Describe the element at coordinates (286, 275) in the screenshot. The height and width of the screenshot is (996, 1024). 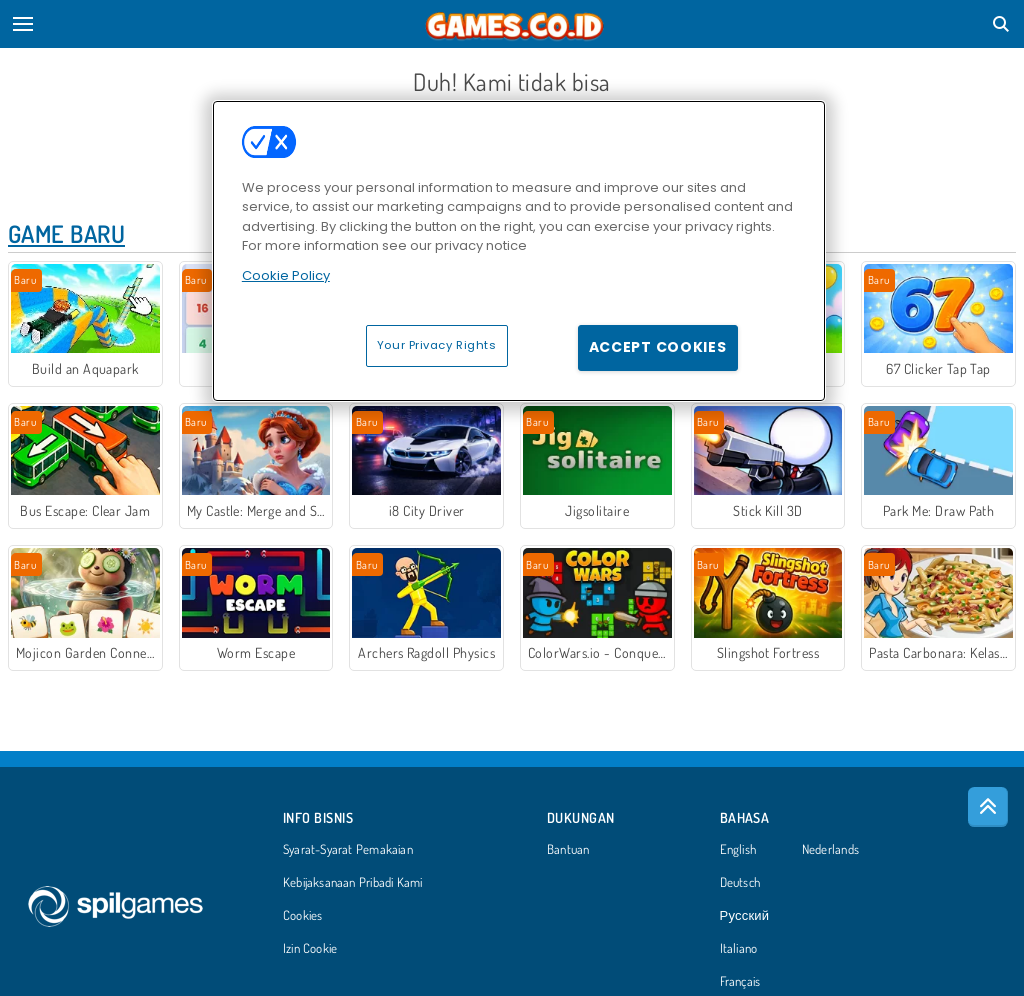
I see `Cookie Policy [More information about your privacy, opens in a new tab]` at that location.